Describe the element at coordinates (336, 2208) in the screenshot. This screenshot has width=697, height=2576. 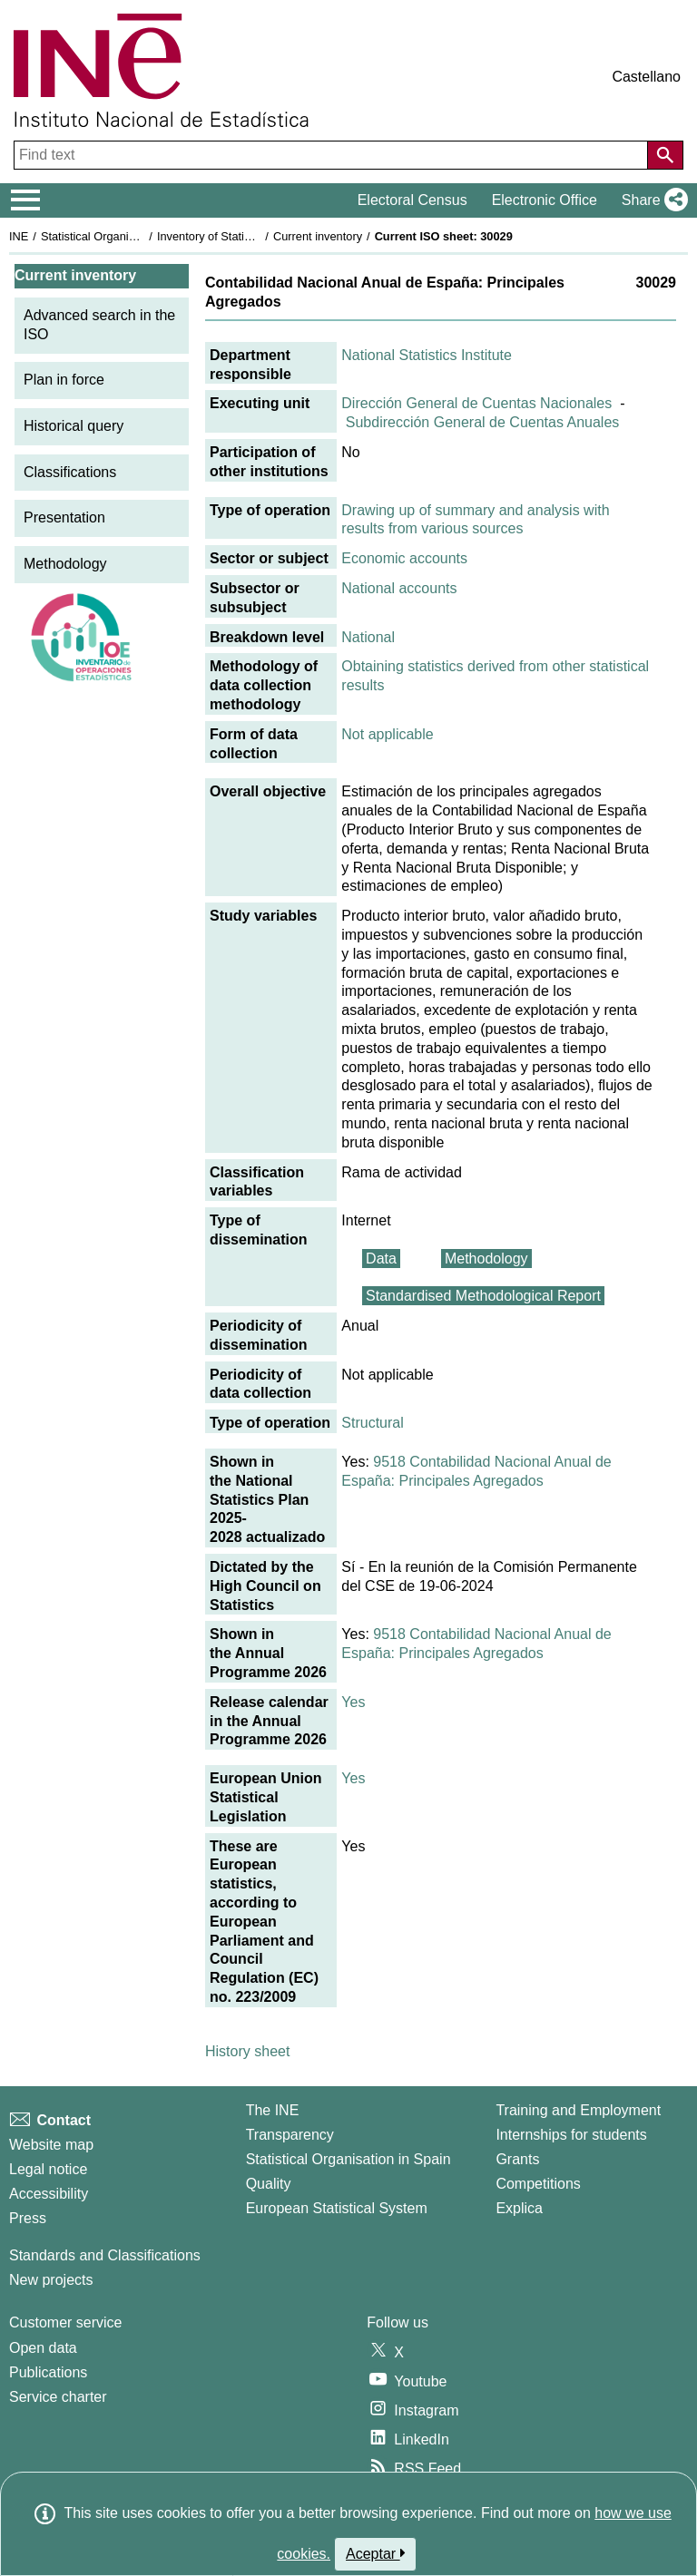
I see `European Statistical System` at that location.